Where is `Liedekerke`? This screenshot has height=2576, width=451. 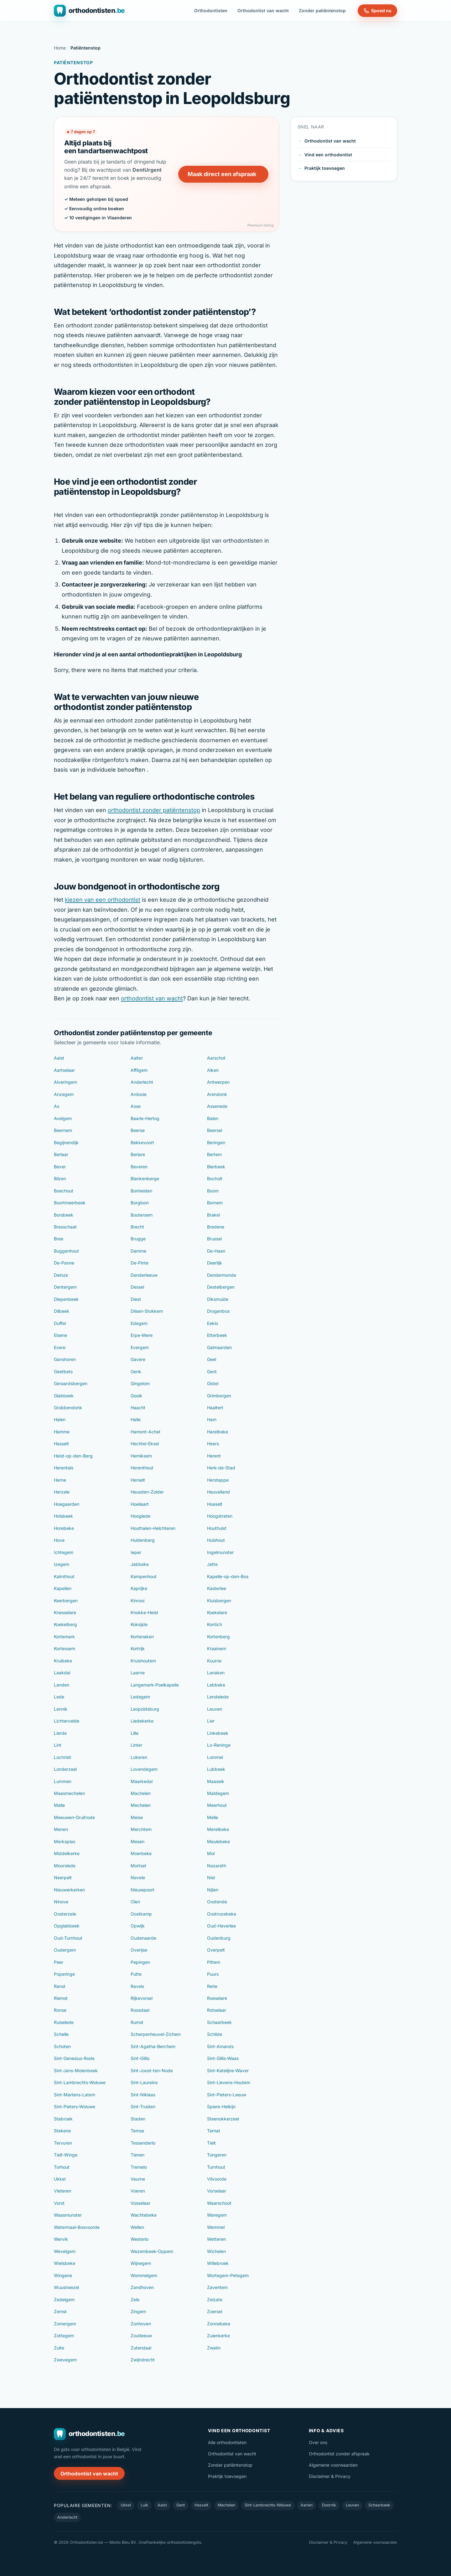 Liedekerke is located at coordinates (142, 1720).